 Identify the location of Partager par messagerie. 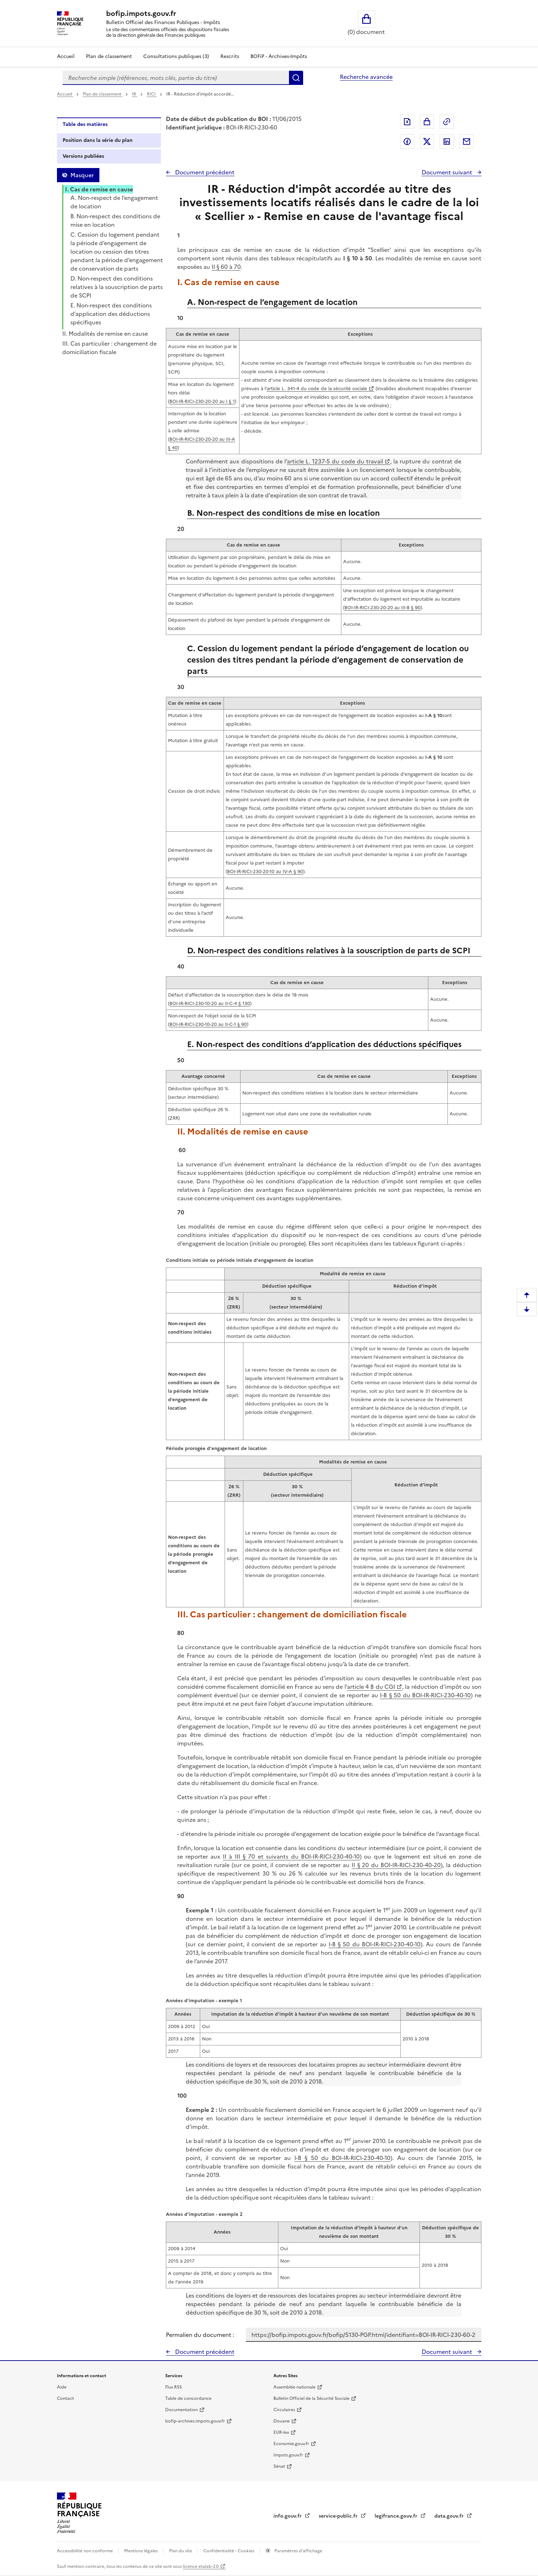
(466, 141).